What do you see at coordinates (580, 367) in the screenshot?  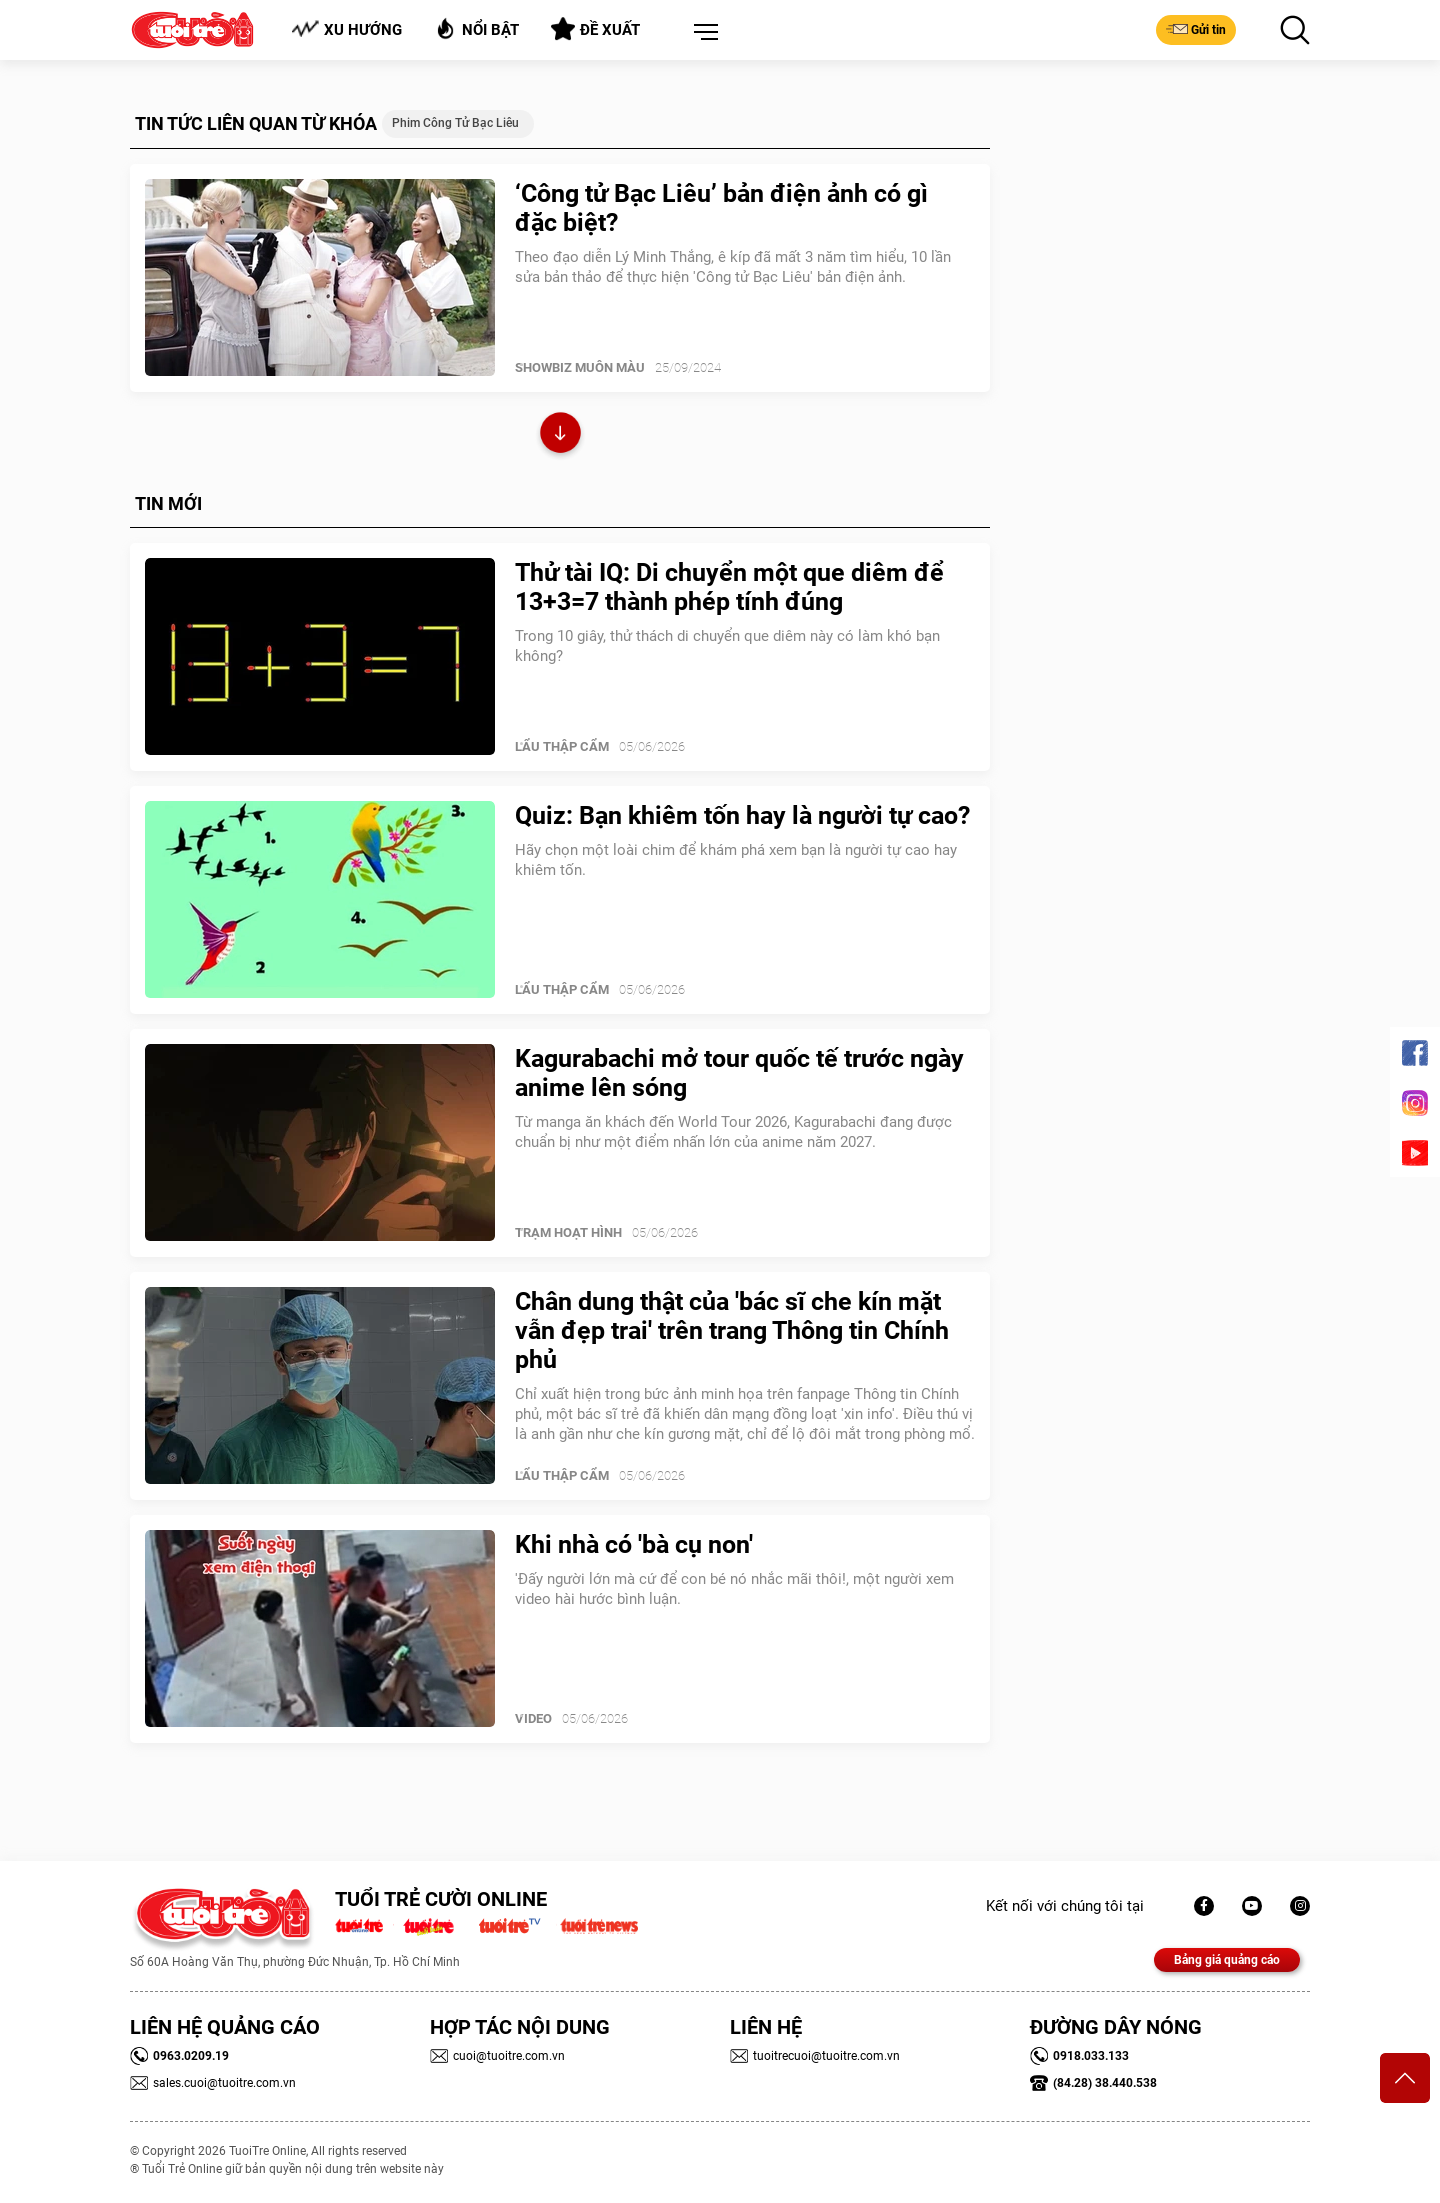 I see `SHOWBIZ MUÔN MÀU` at bounding box center [580, 367].